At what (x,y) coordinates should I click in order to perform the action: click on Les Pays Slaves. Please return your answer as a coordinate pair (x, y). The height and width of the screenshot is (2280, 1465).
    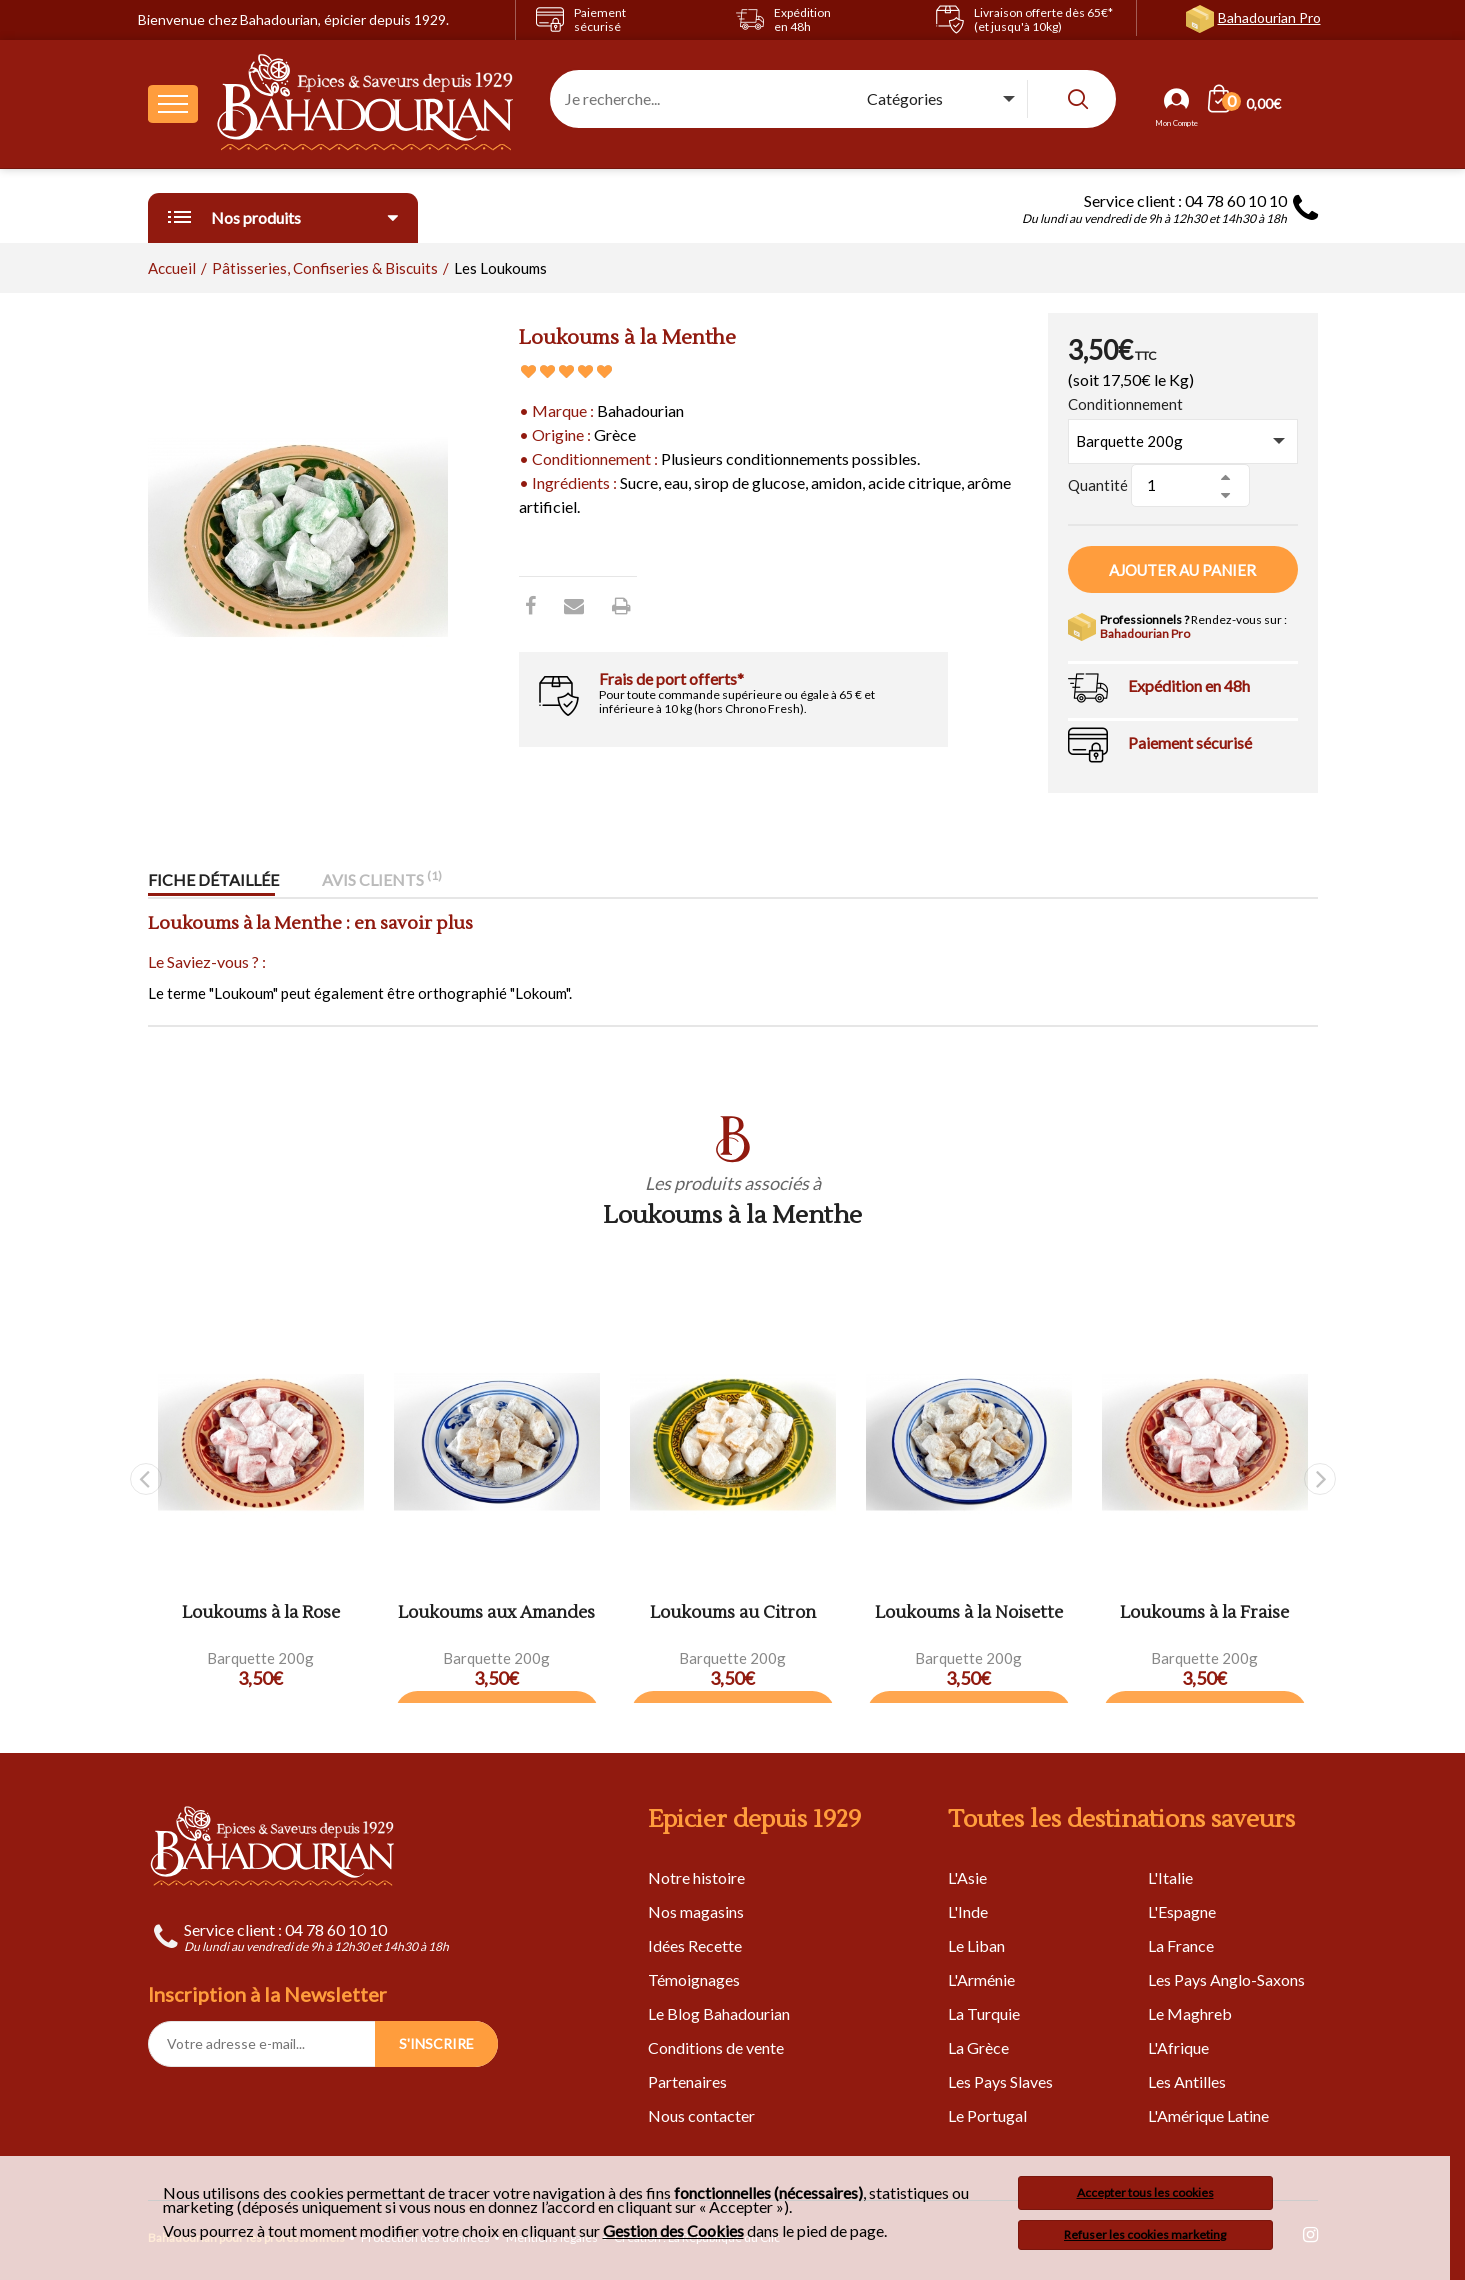
    Looking at the image, I should click on (1000, 2081).